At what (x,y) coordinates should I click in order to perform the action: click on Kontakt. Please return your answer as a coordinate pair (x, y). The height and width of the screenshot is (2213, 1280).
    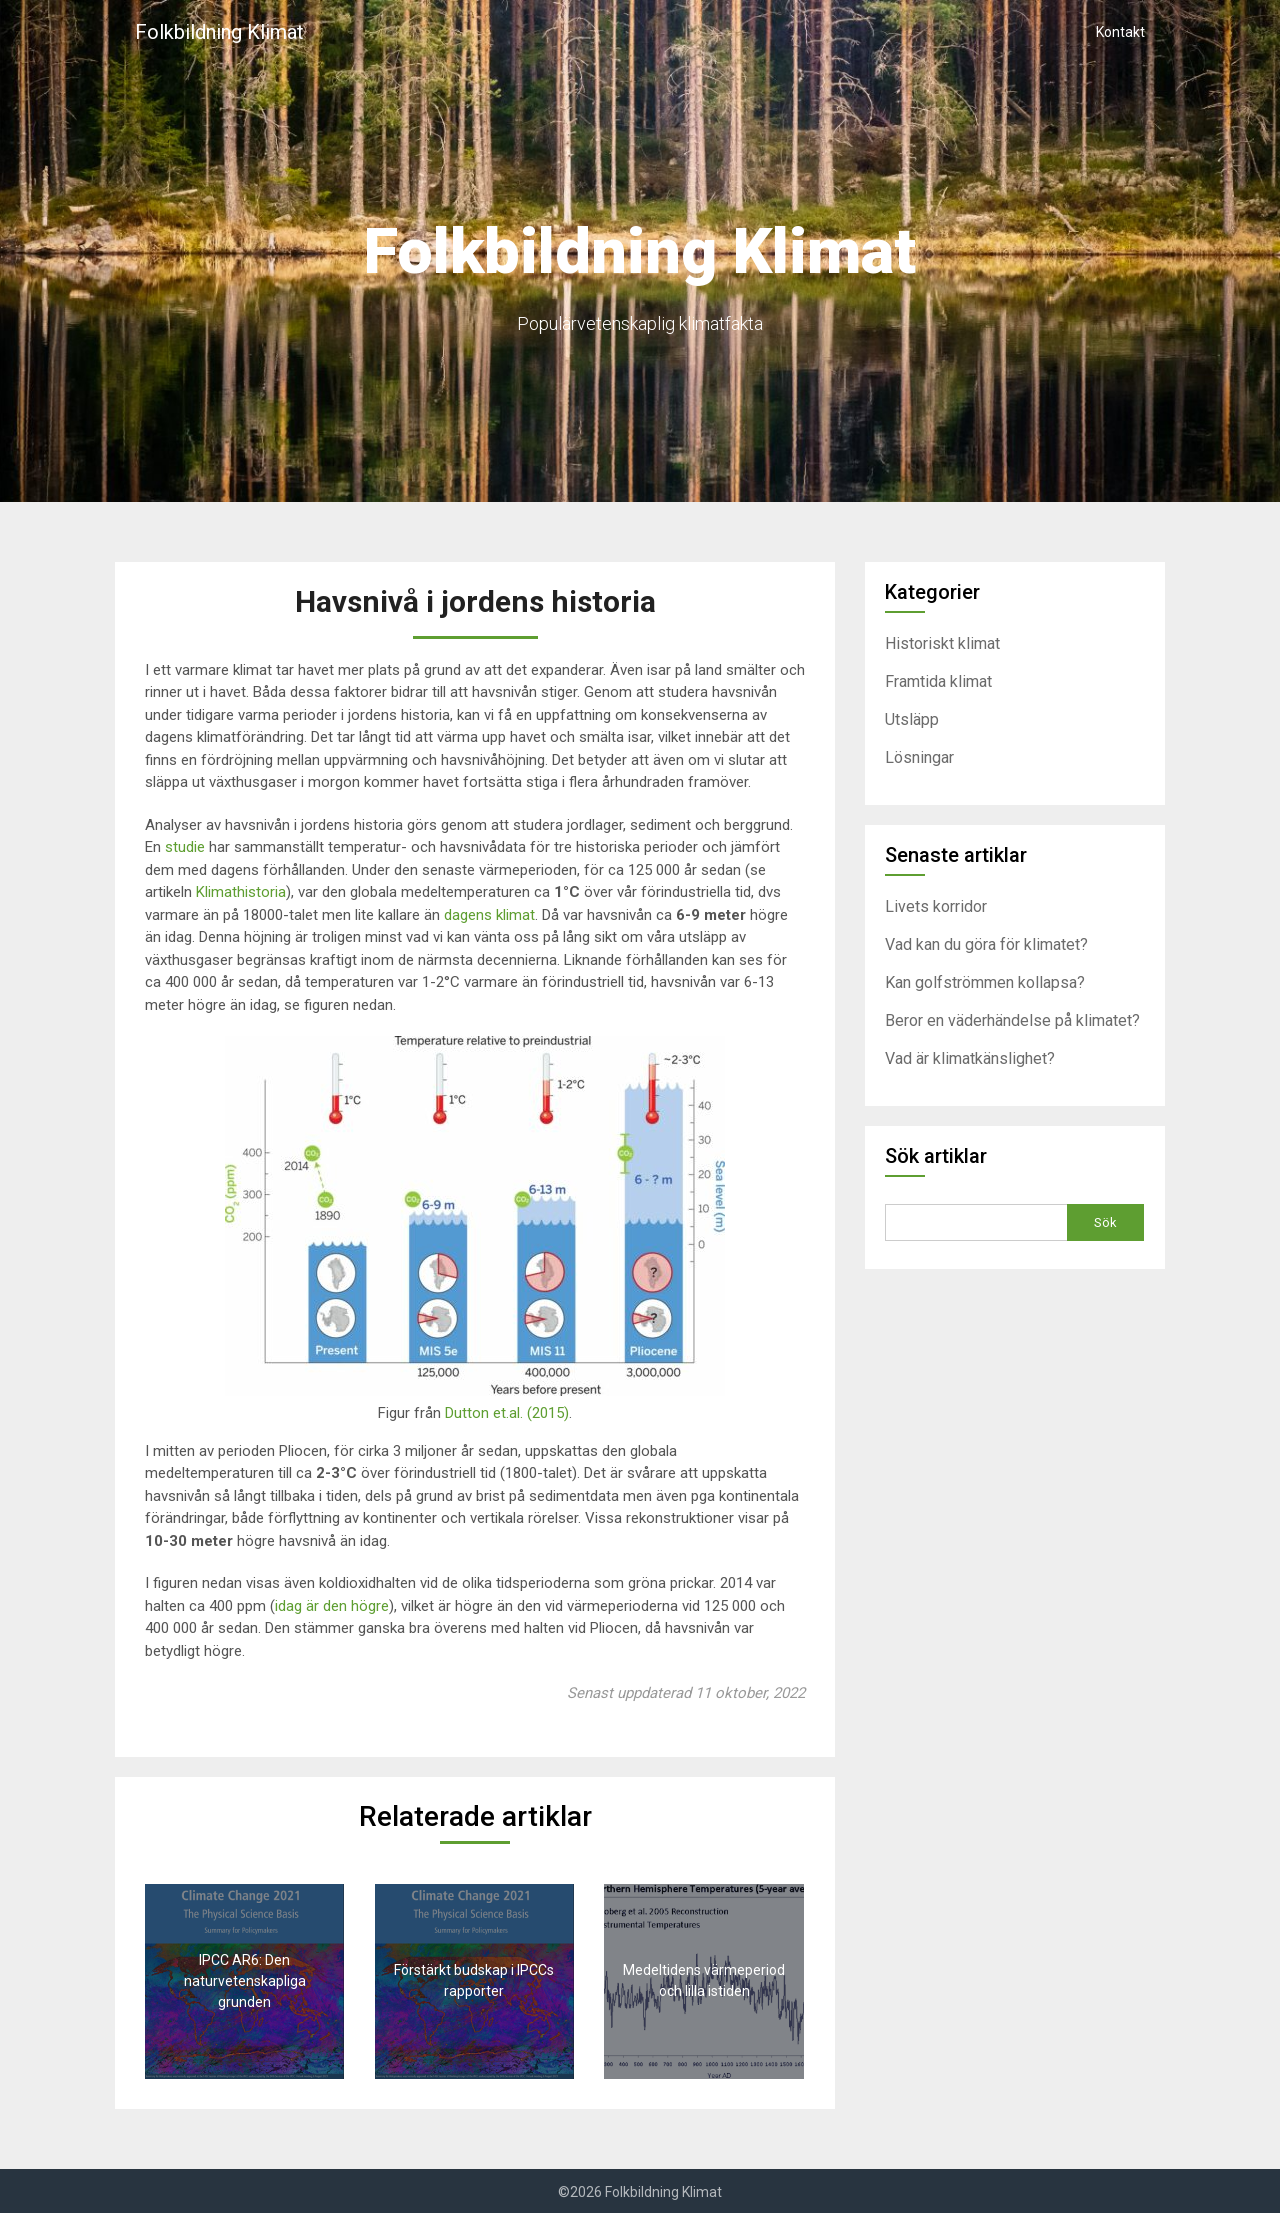
    Looking at the image, I should click on (1120, 32).